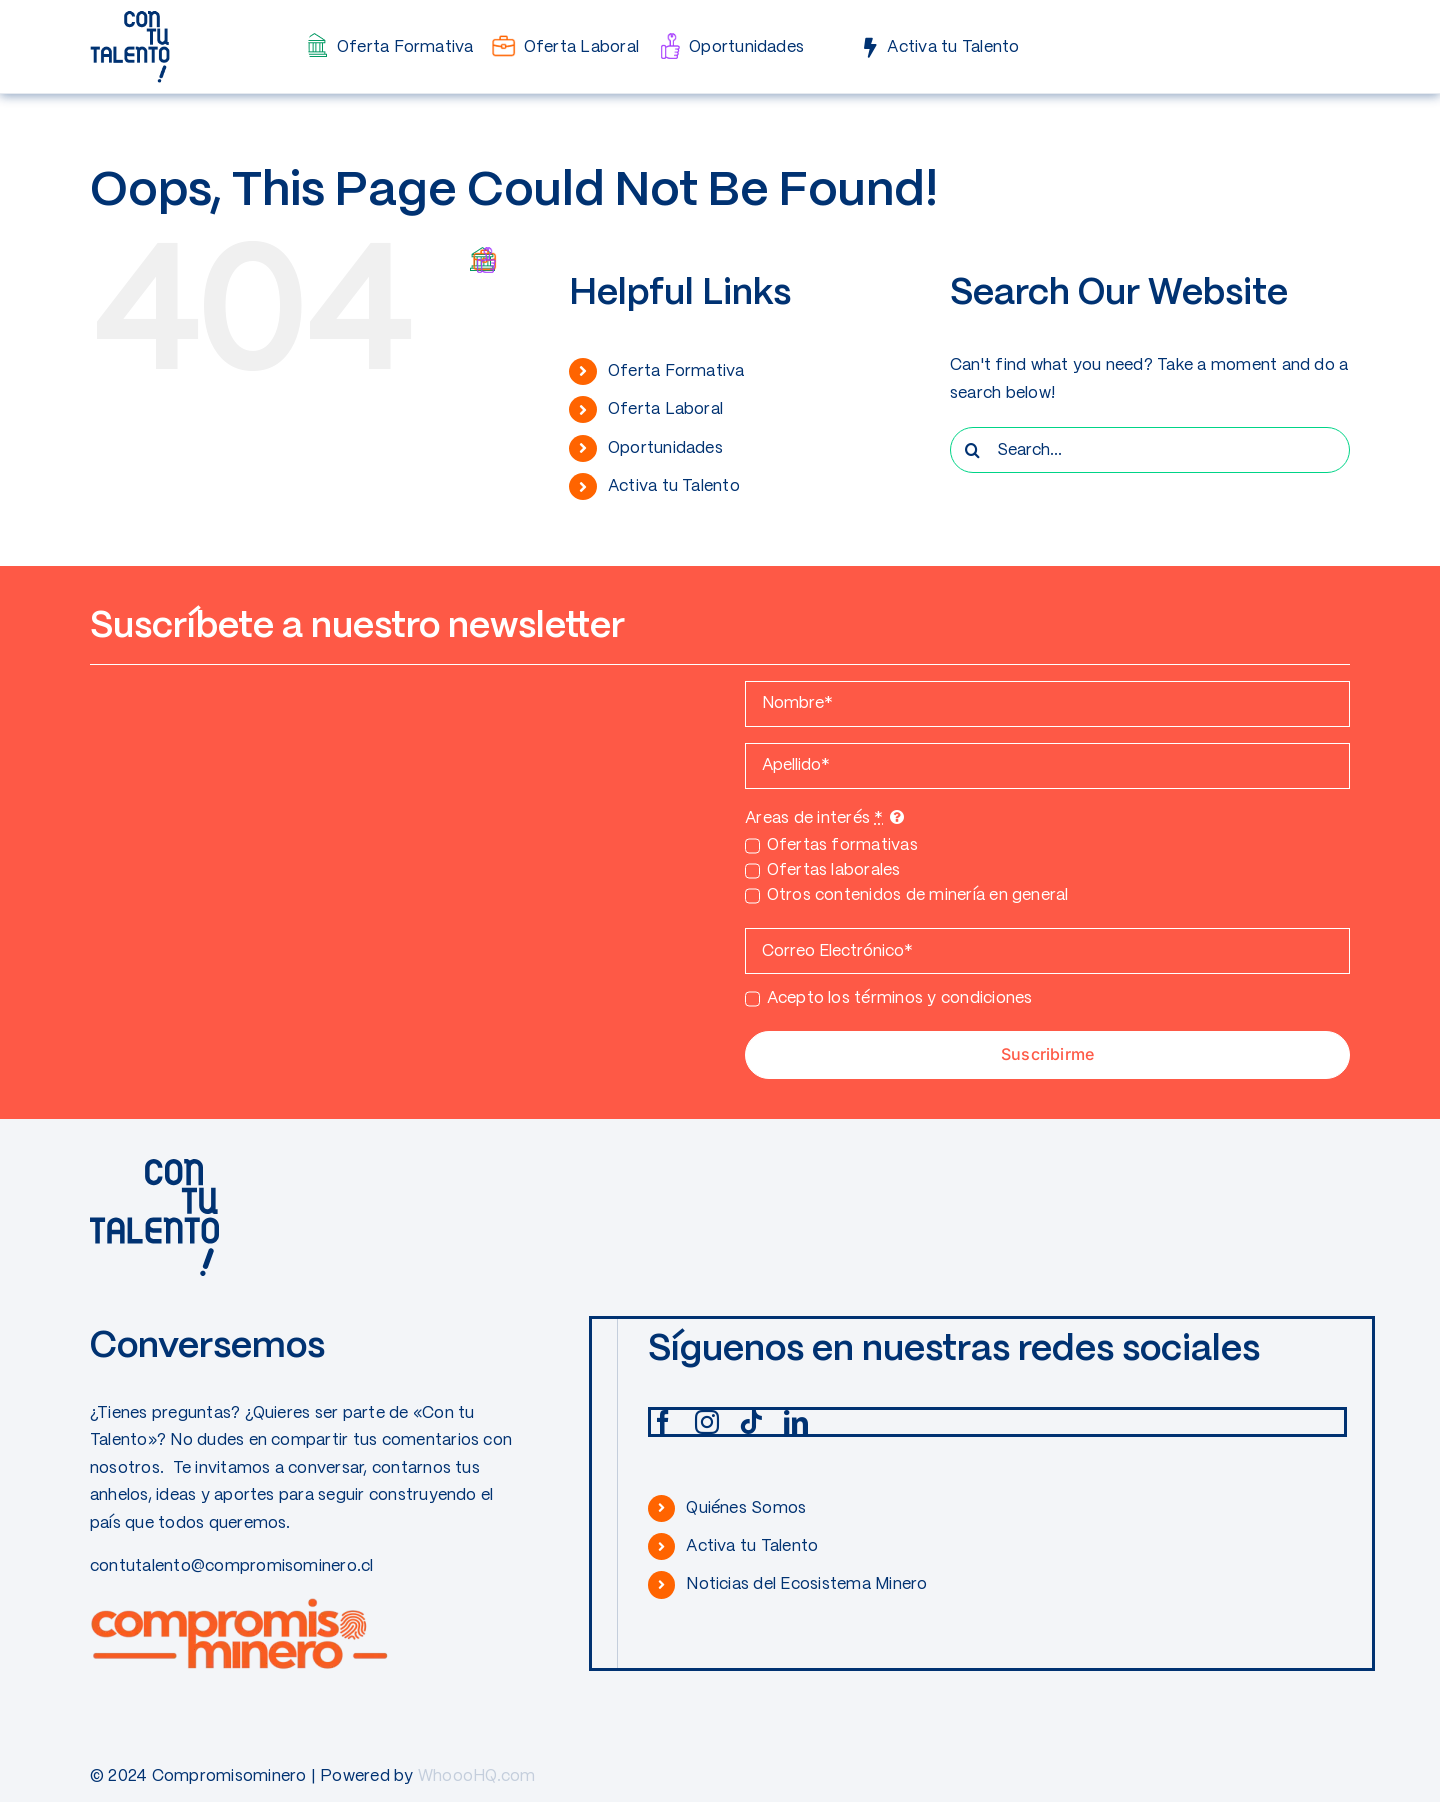 The width and height of the screenshot is (1440, 1802). Describe the element at coordinates (663, 1422) in the screenshot. I see `[facebook]` at that location.